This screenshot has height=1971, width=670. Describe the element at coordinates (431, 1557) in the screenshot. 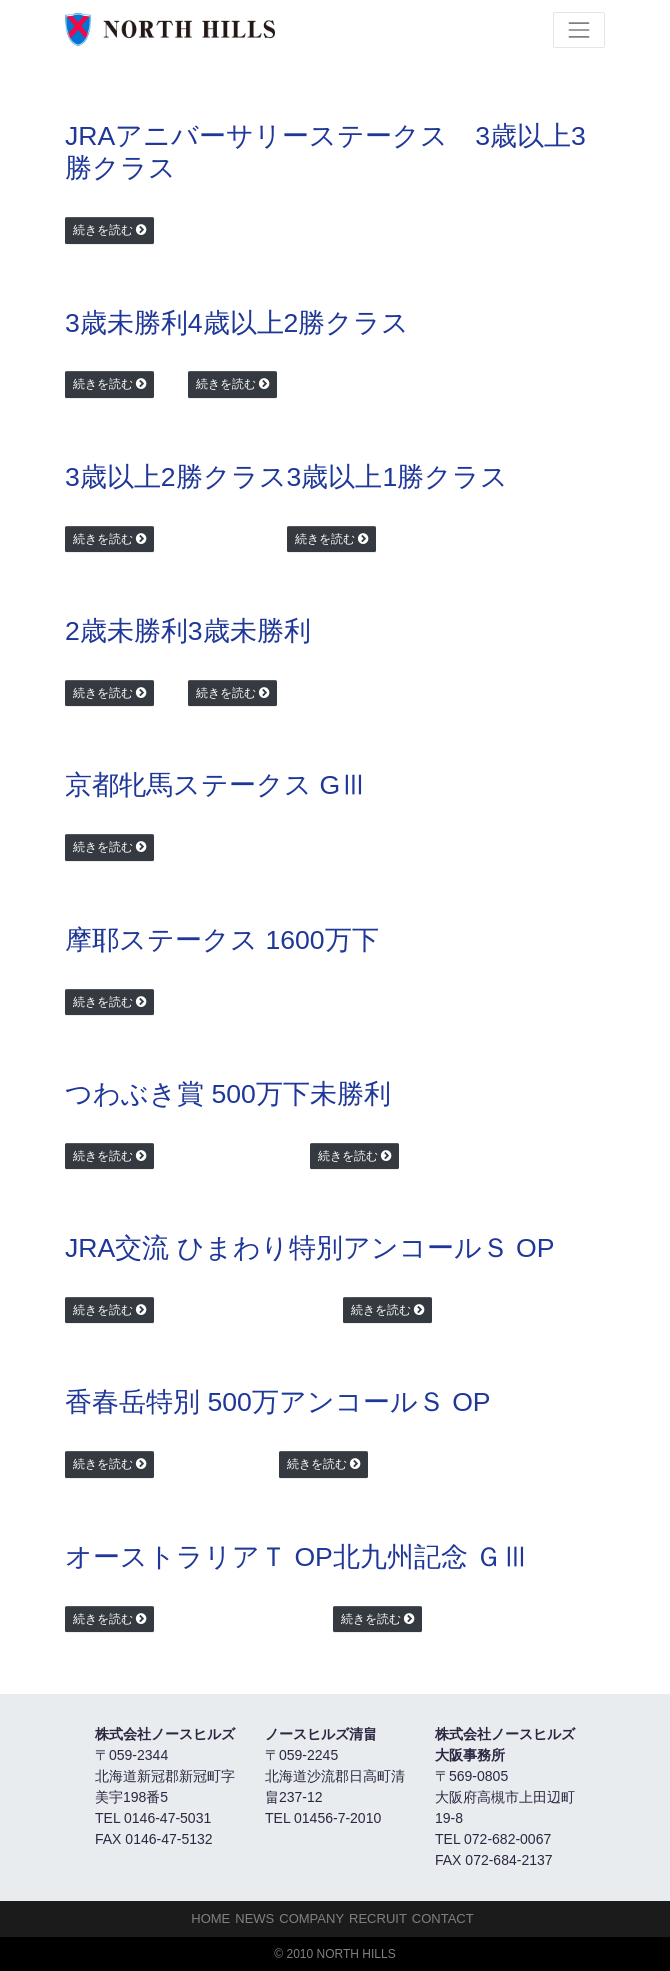

I see `北九州記念 ＧⅢ` at that location.